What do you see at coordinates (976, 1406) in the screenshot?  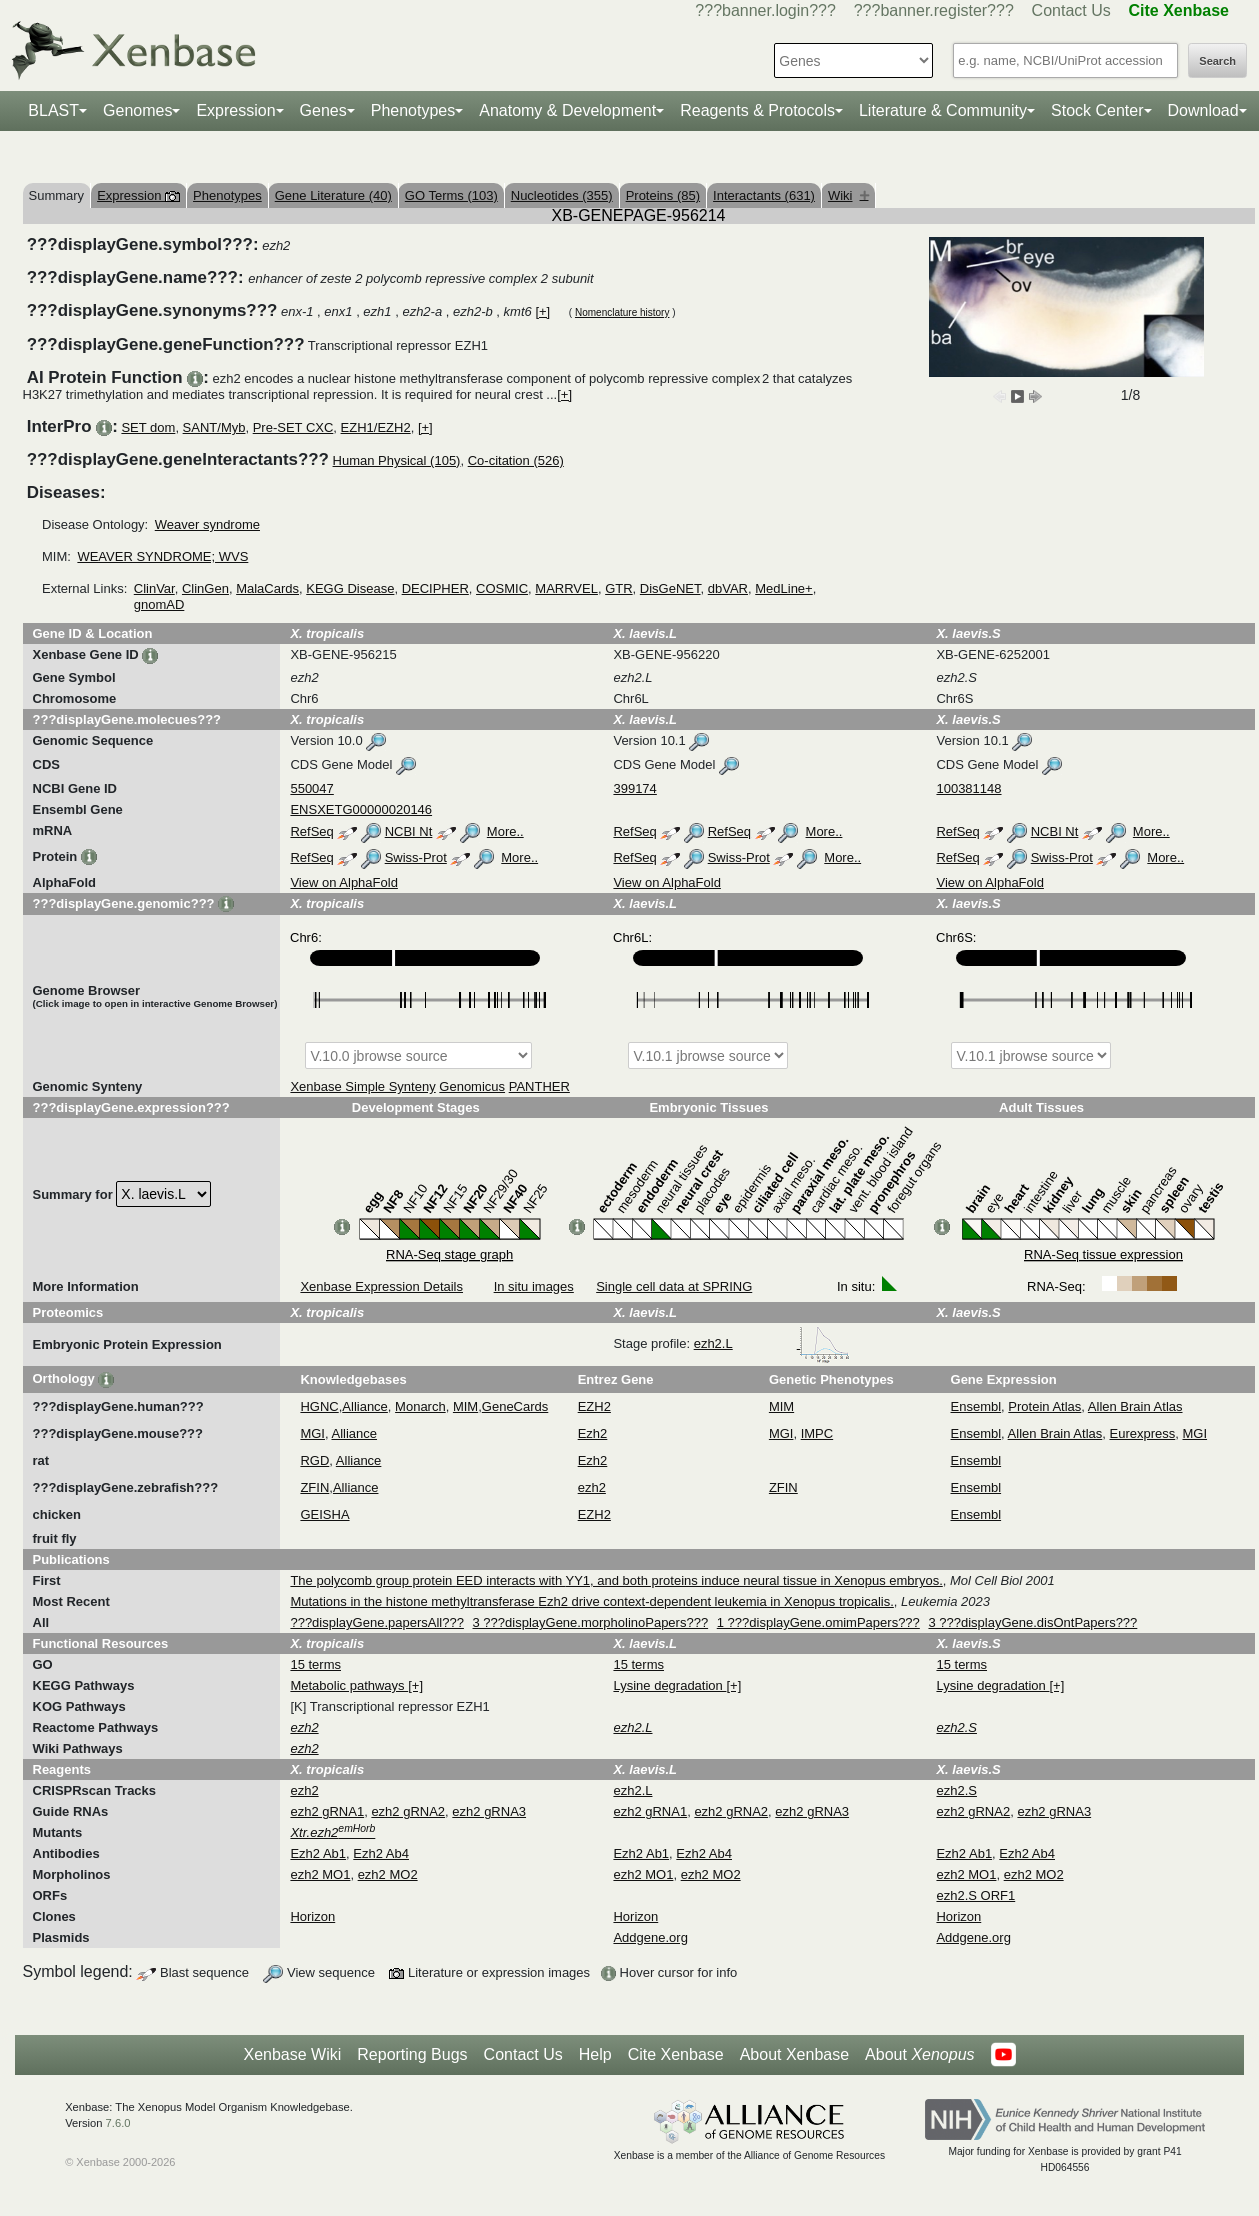 I see `Ensembl` at bounding box center [976, 1406].